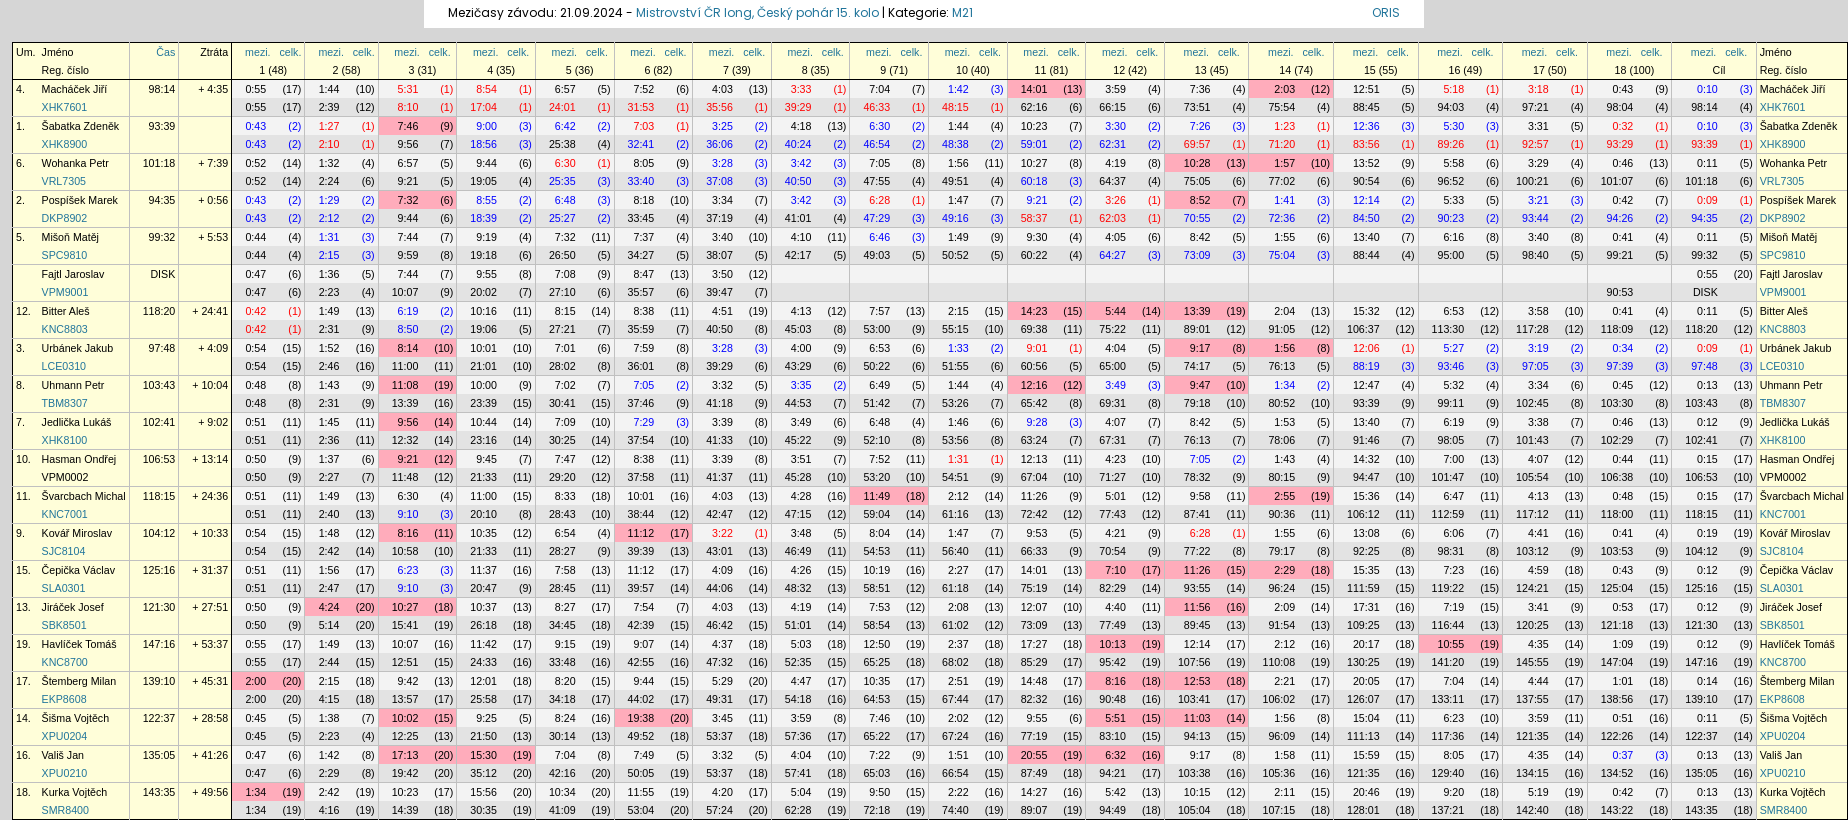  What do you see at coordinates (955, 625) in the screenshot?
I see `61:02` at bounding box center [955, 625].